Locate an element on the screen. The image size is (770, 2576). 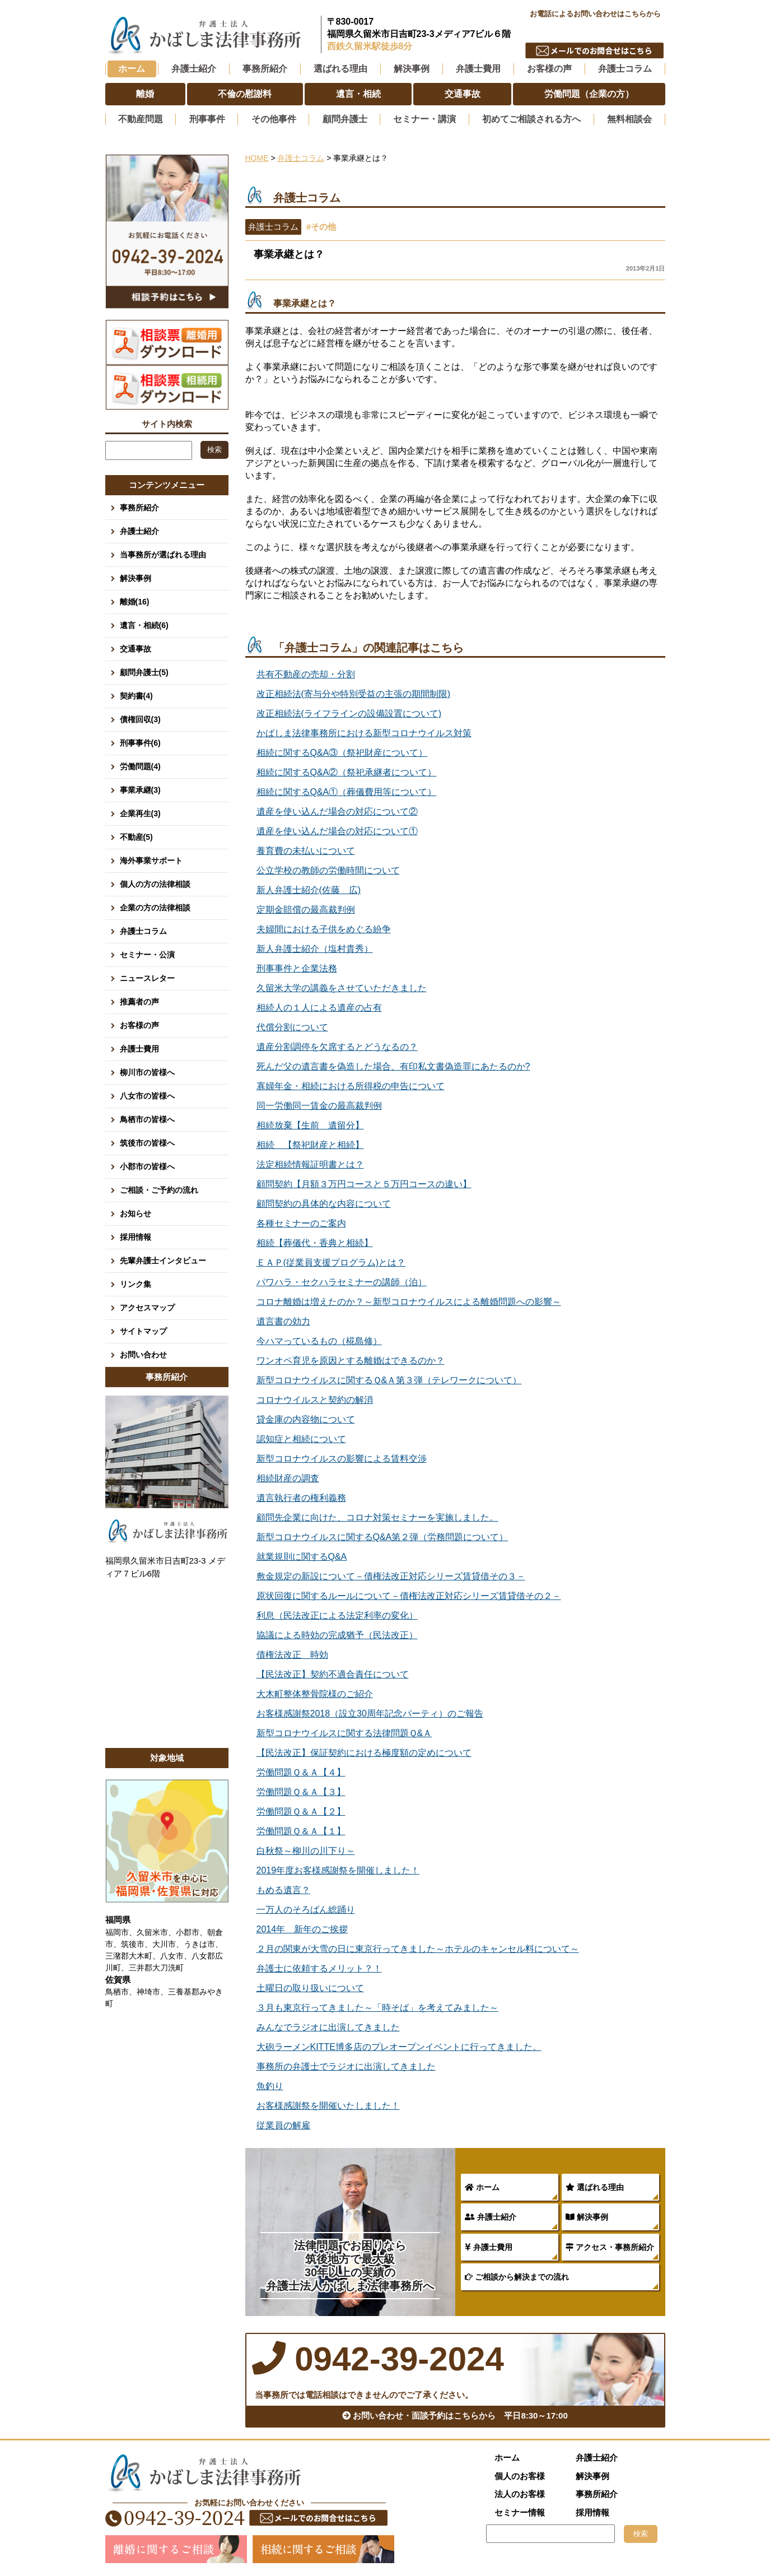
相続に関するQ&A③（祭祀財産について） is located at coordinates (342, 752).